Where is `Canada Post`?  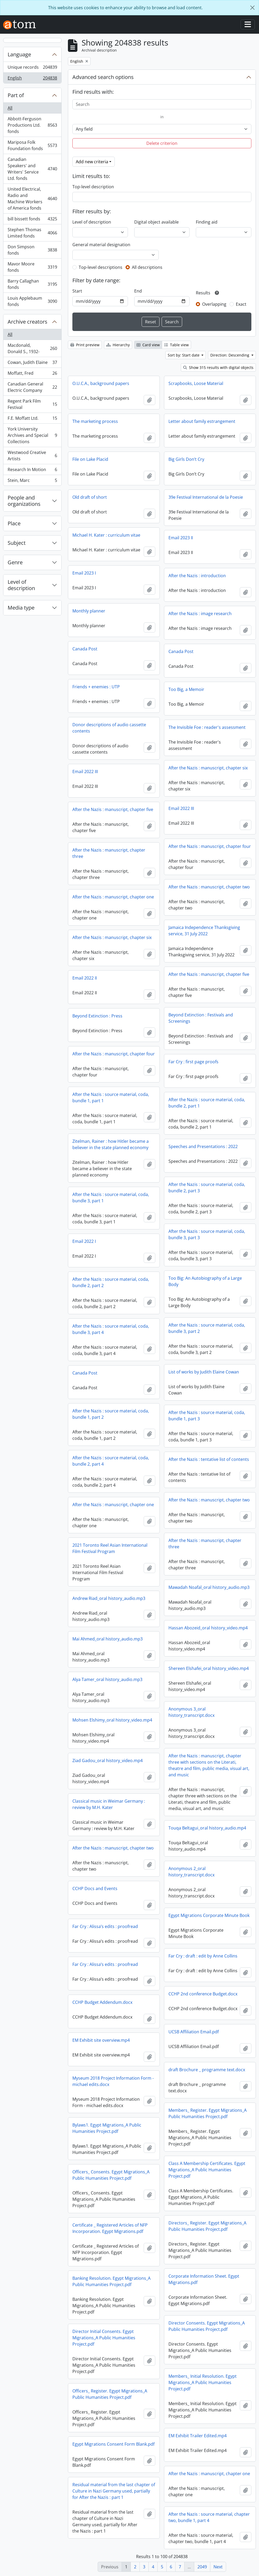
Canada Post is located at coordinates (84, 649).